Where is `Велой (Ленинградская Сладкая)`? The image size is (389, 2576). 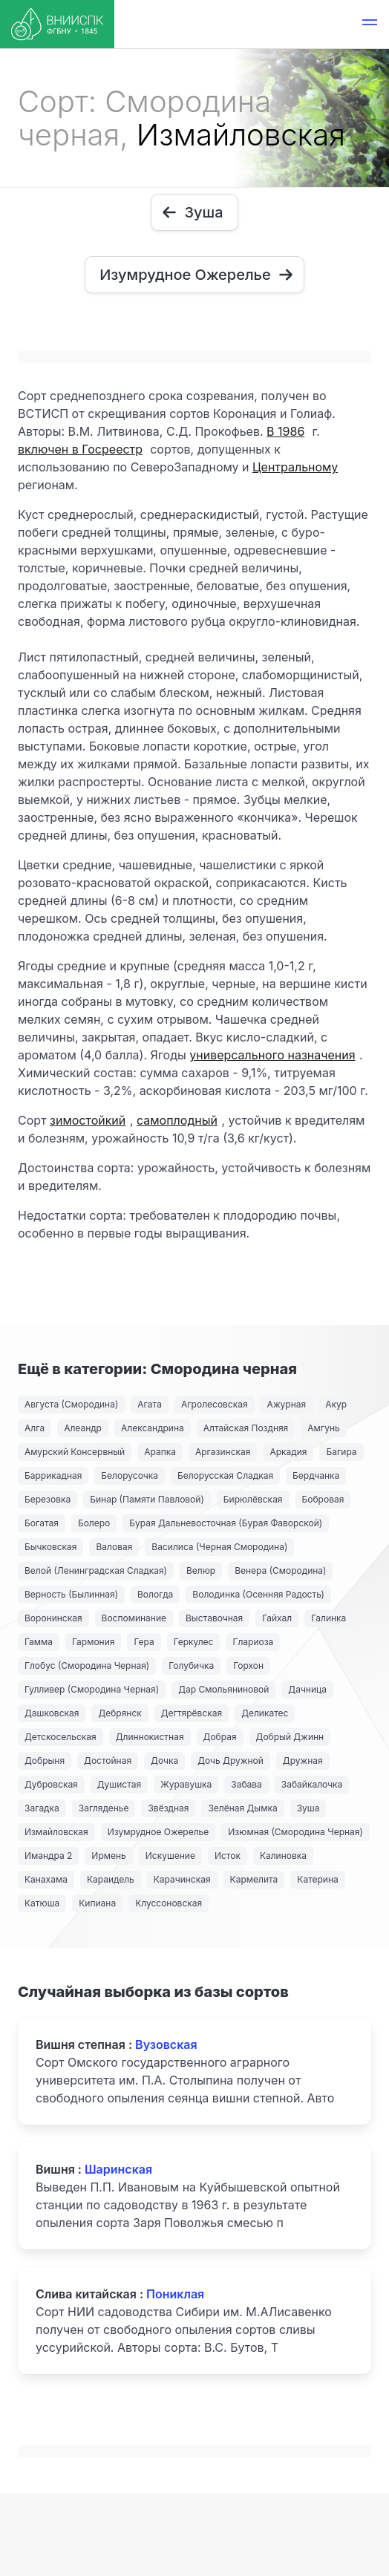
Велой (Ленинградская Сладкая) is located at coordinates (95, 1570).